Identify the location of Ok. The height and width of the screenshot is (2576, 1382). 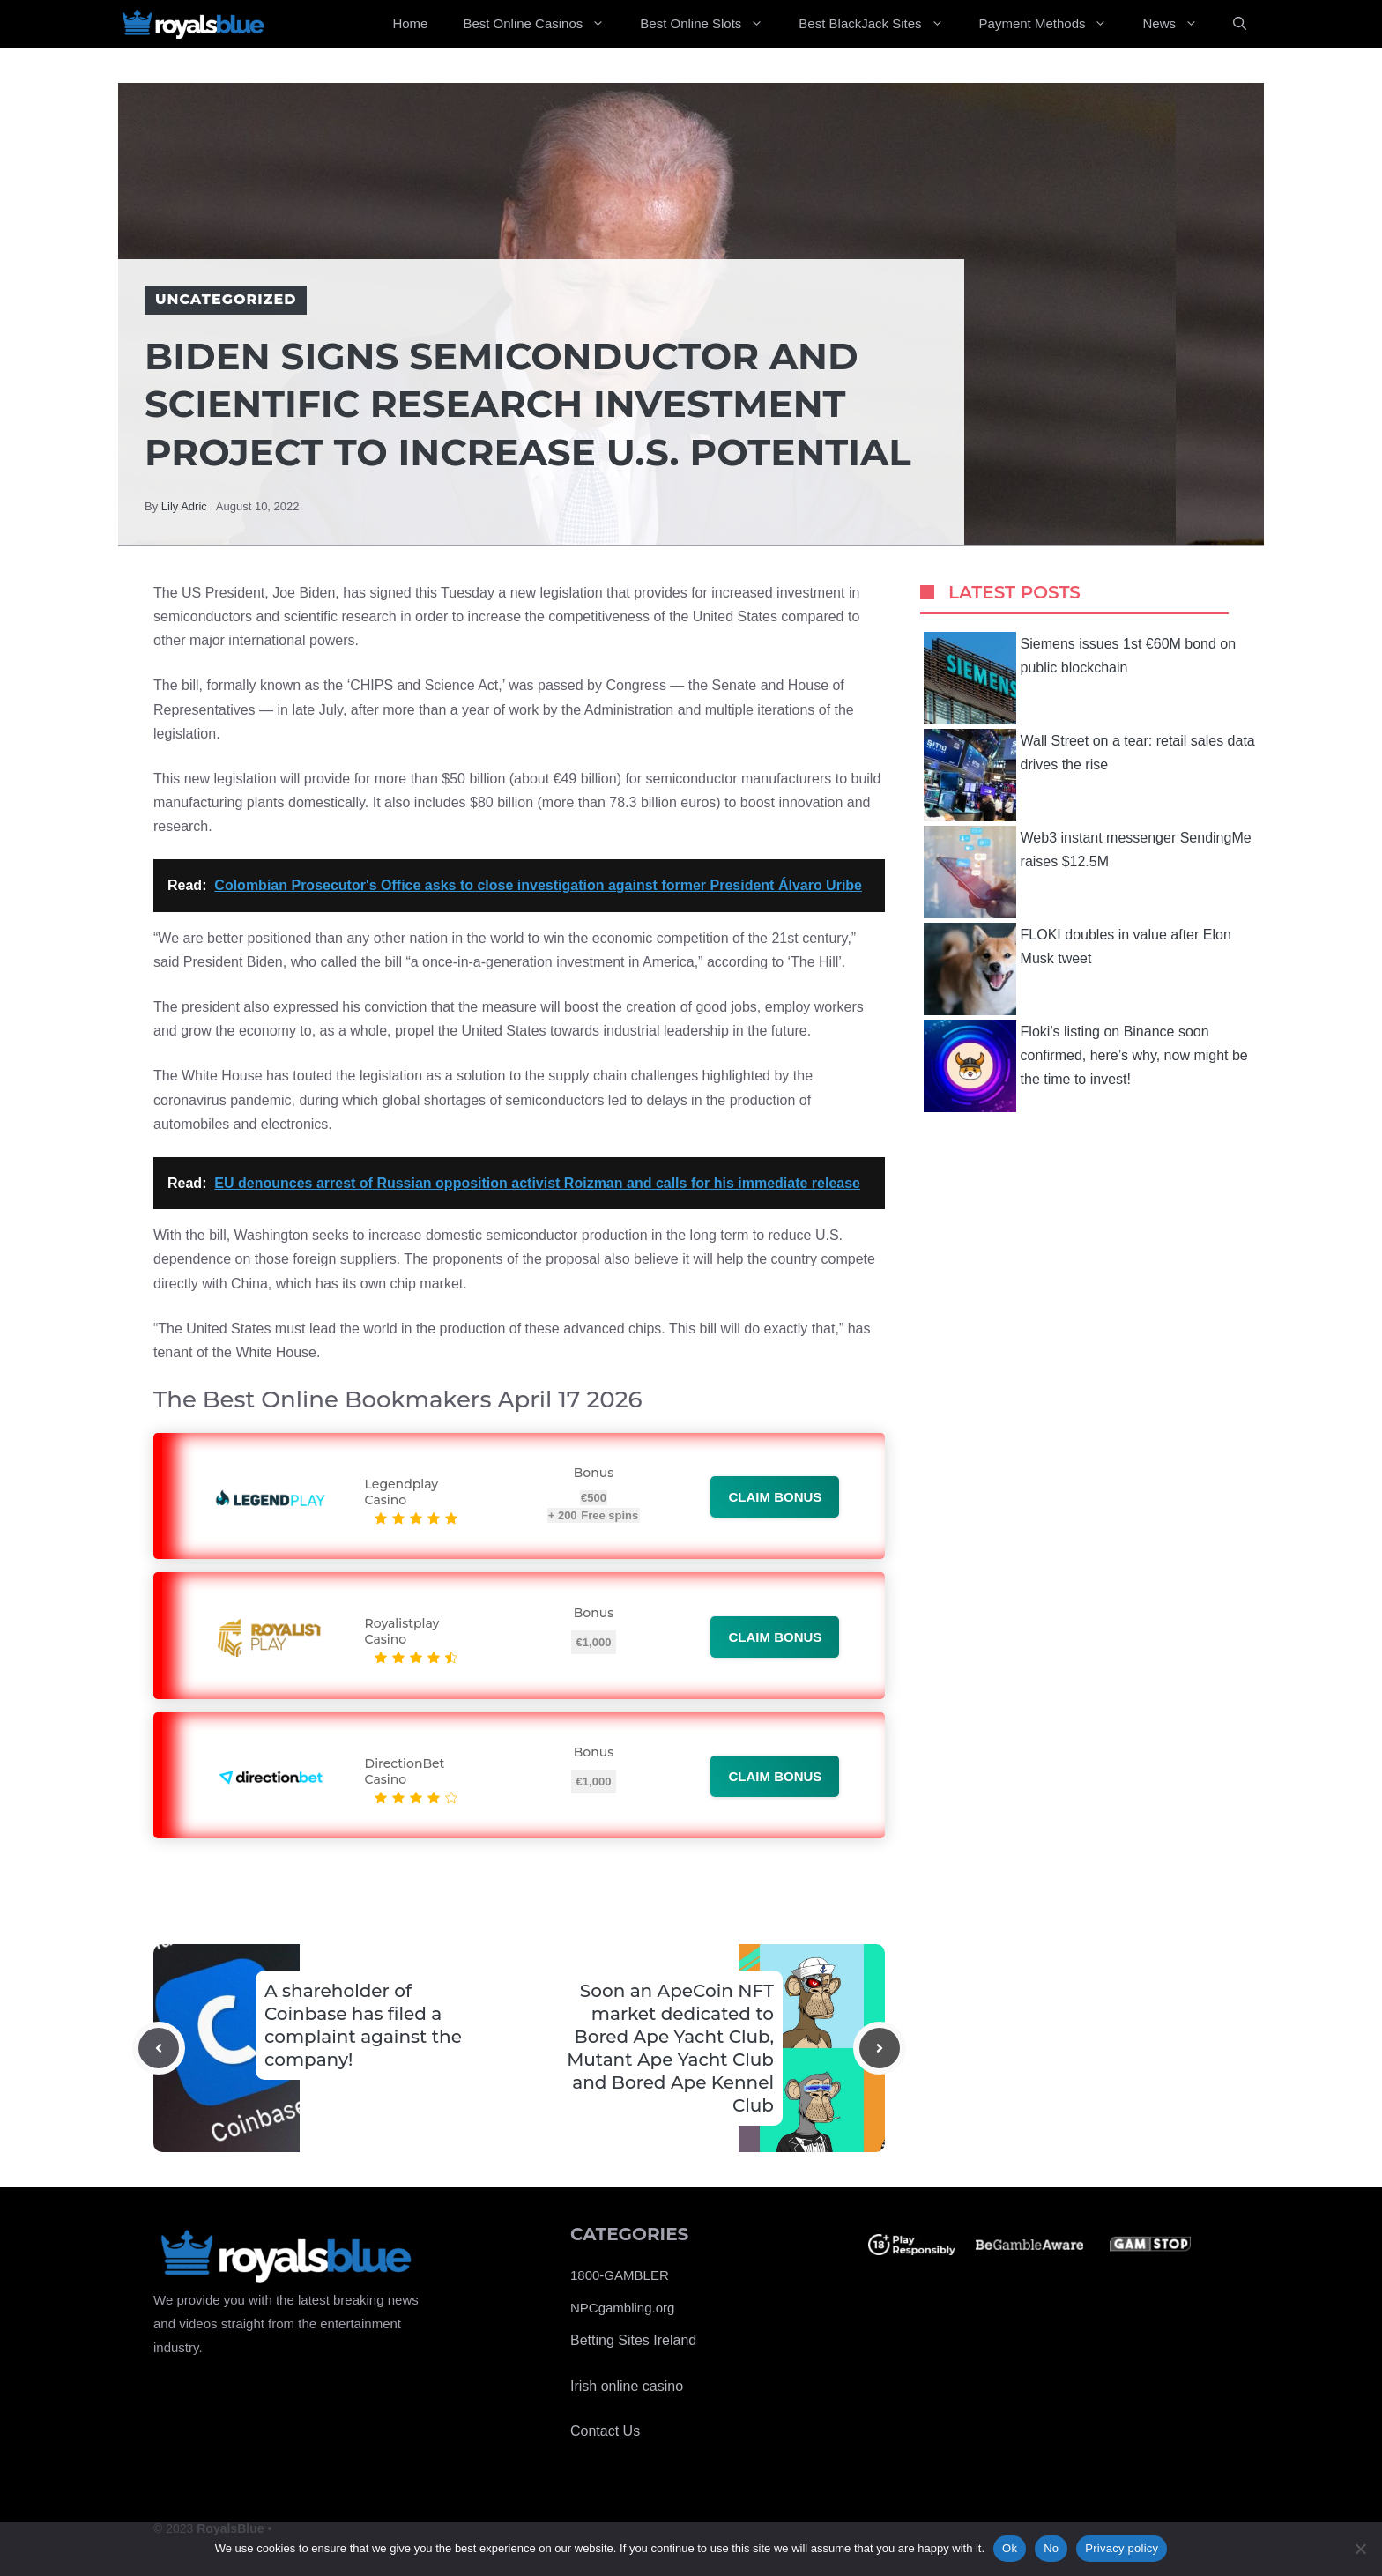
(1009, 2548).